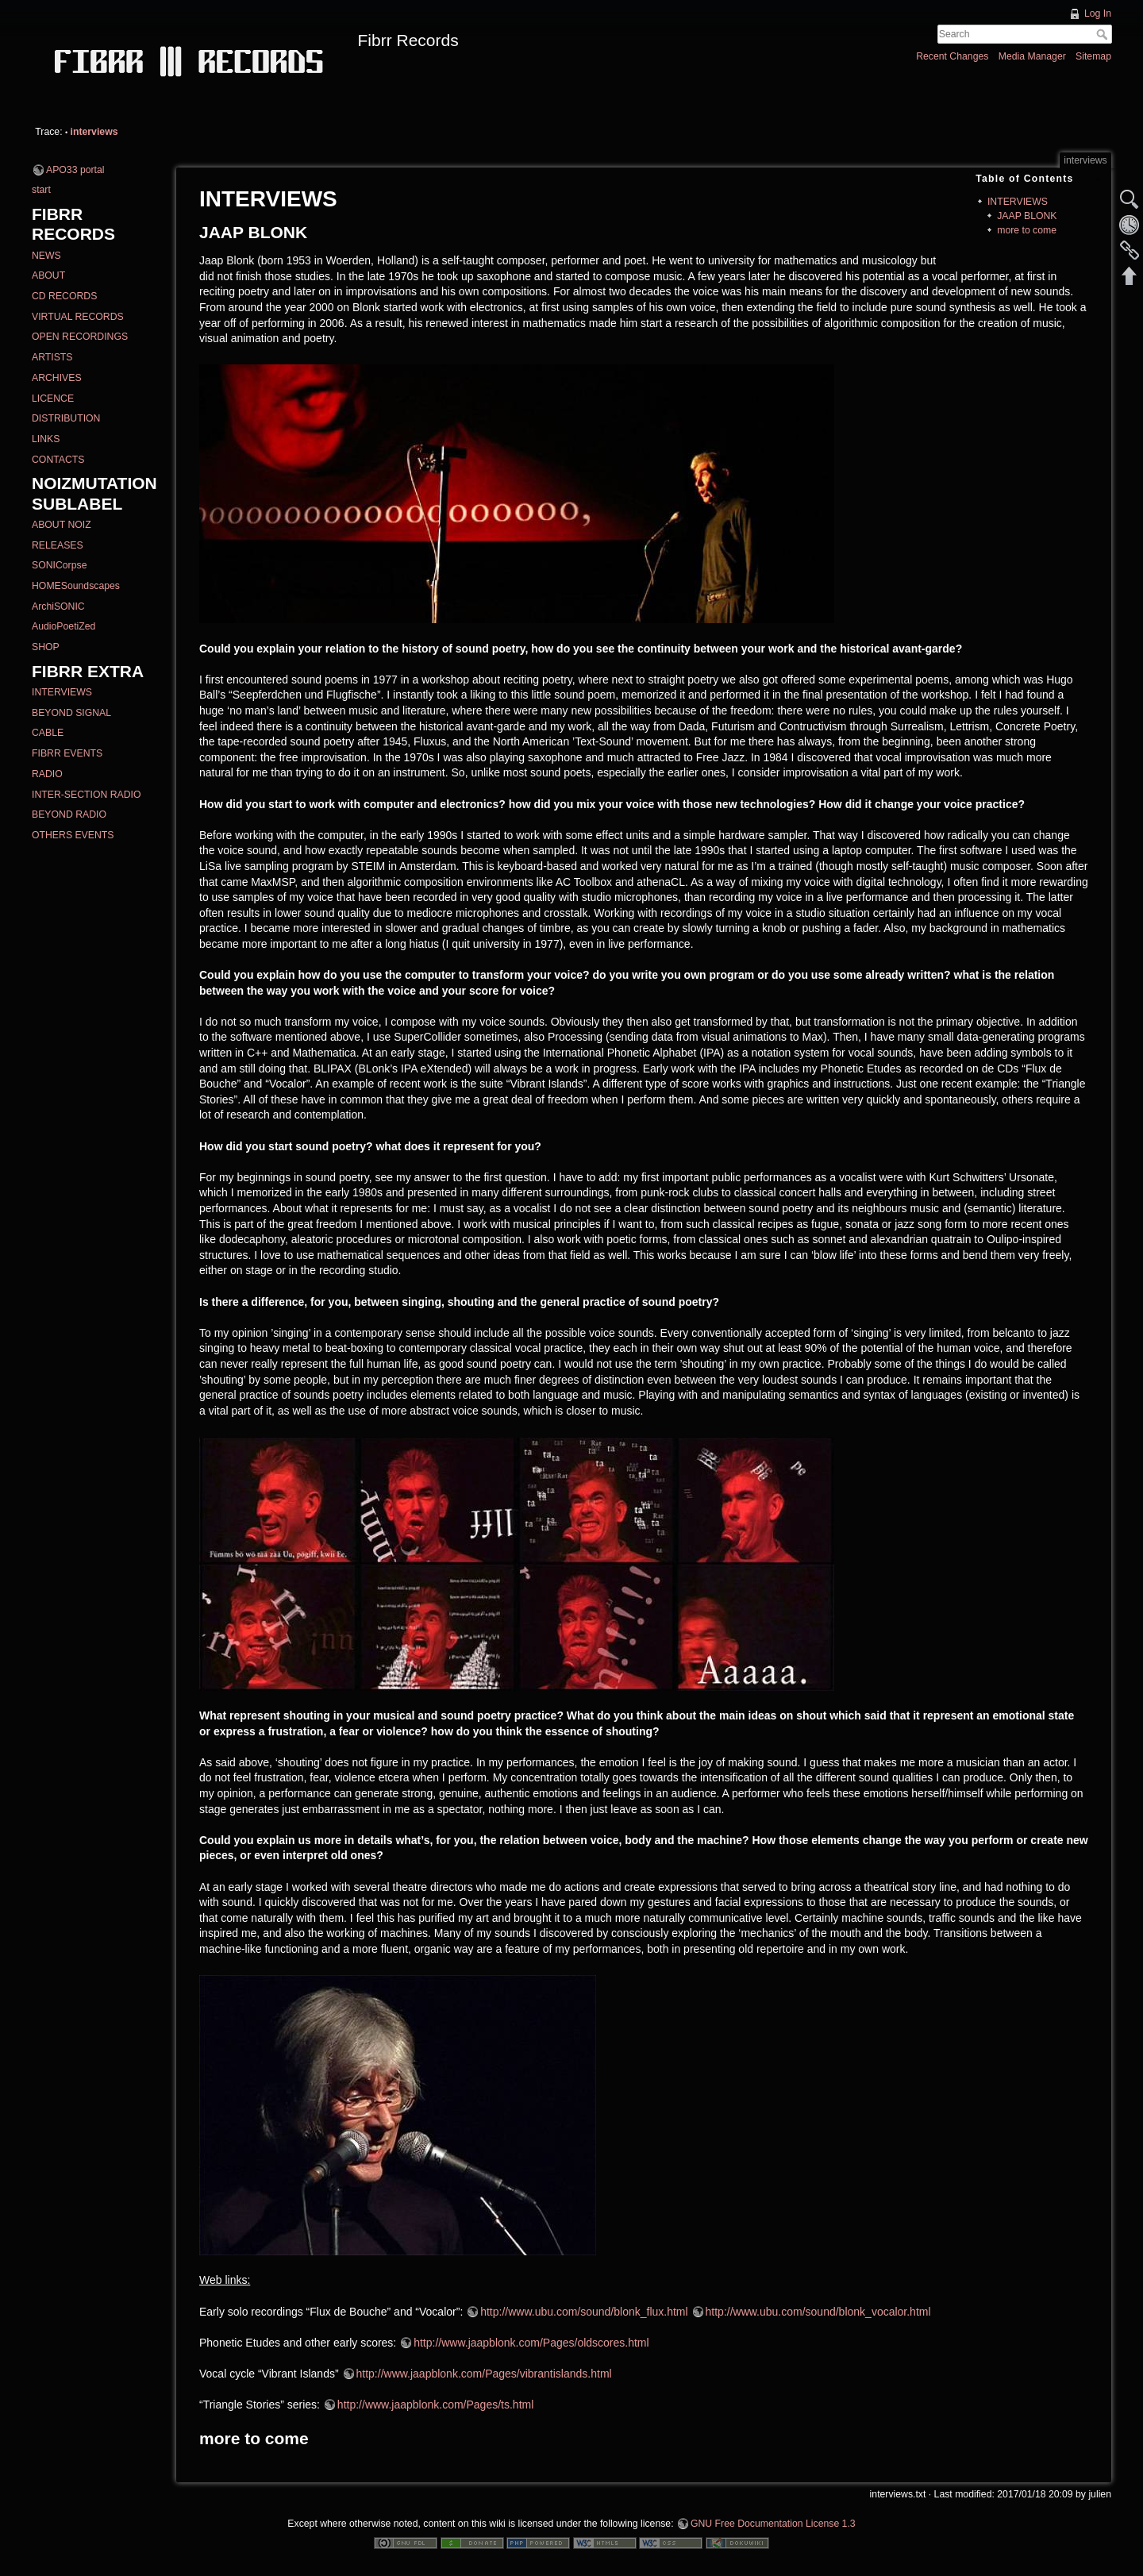  I want to click on Search, so click(1103, 34).